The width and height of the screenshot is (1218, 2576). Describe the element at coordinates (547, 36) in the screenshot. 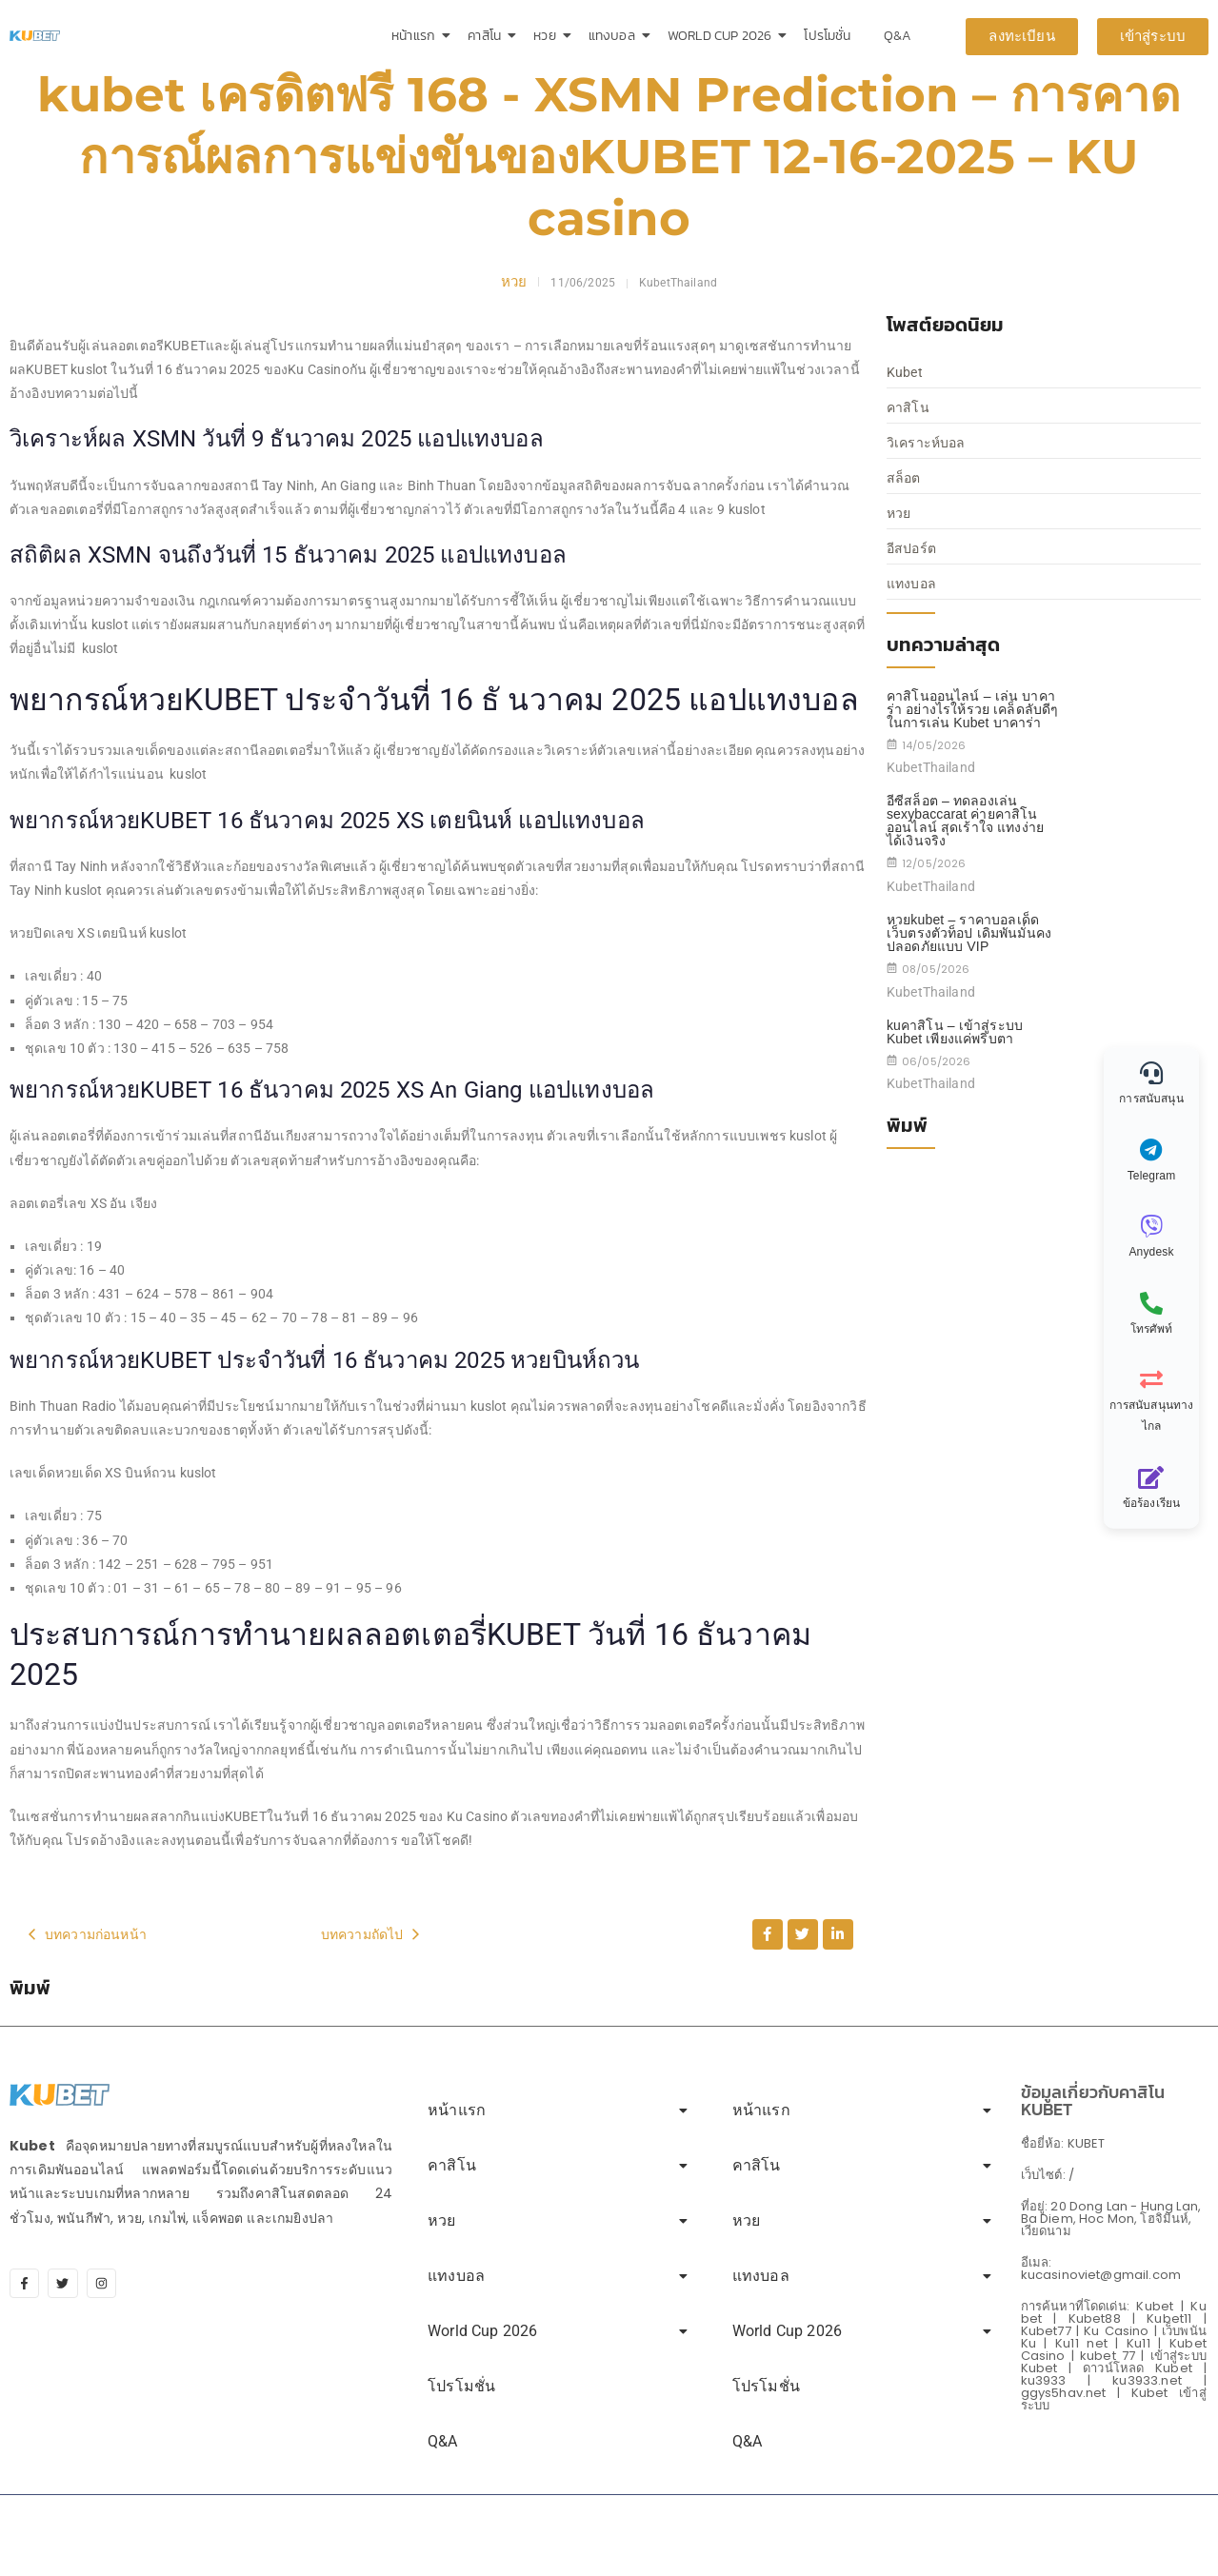

I see `หวย` at that location.